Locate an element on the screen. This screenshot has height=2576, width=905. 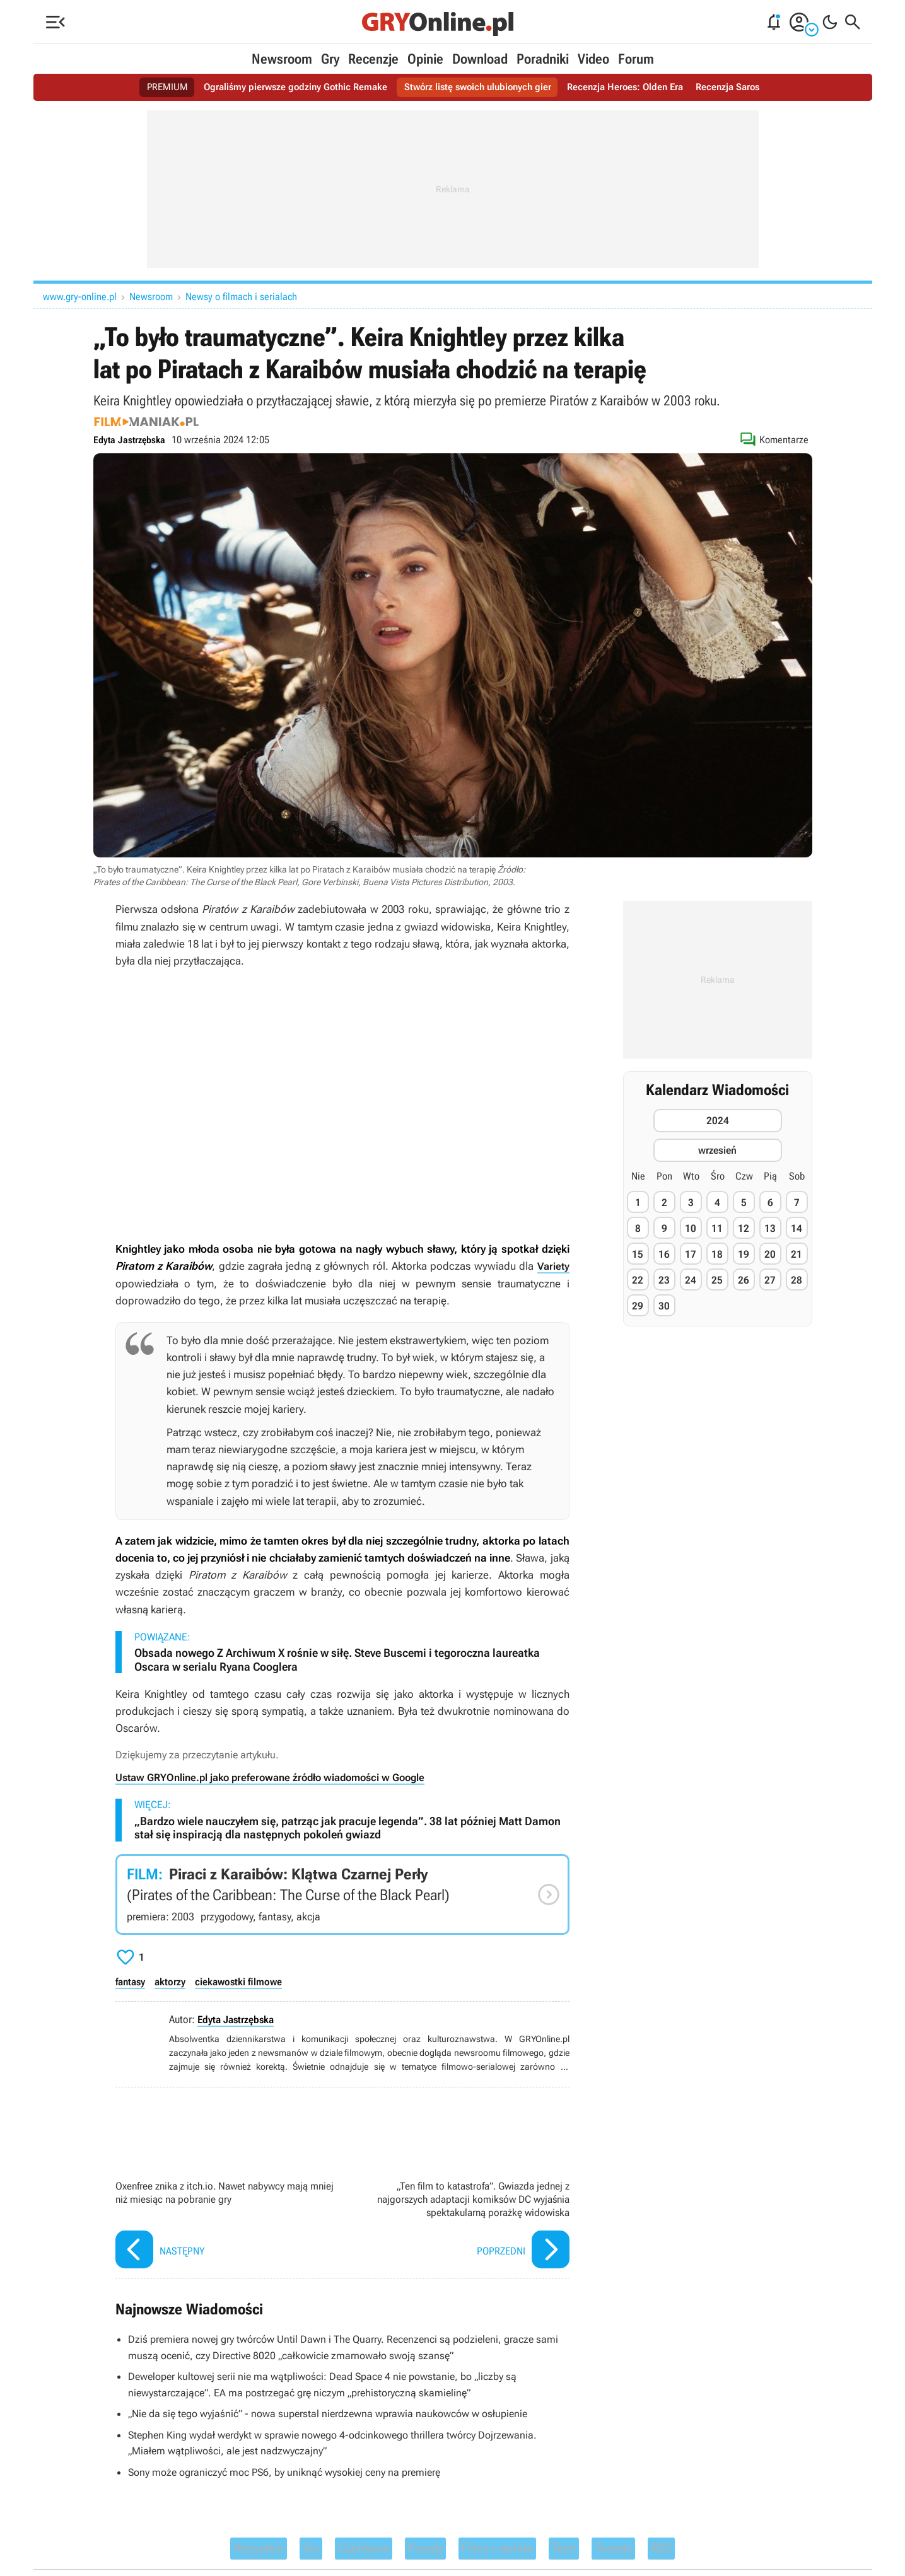
17 is located at coordinates (690, 1254).